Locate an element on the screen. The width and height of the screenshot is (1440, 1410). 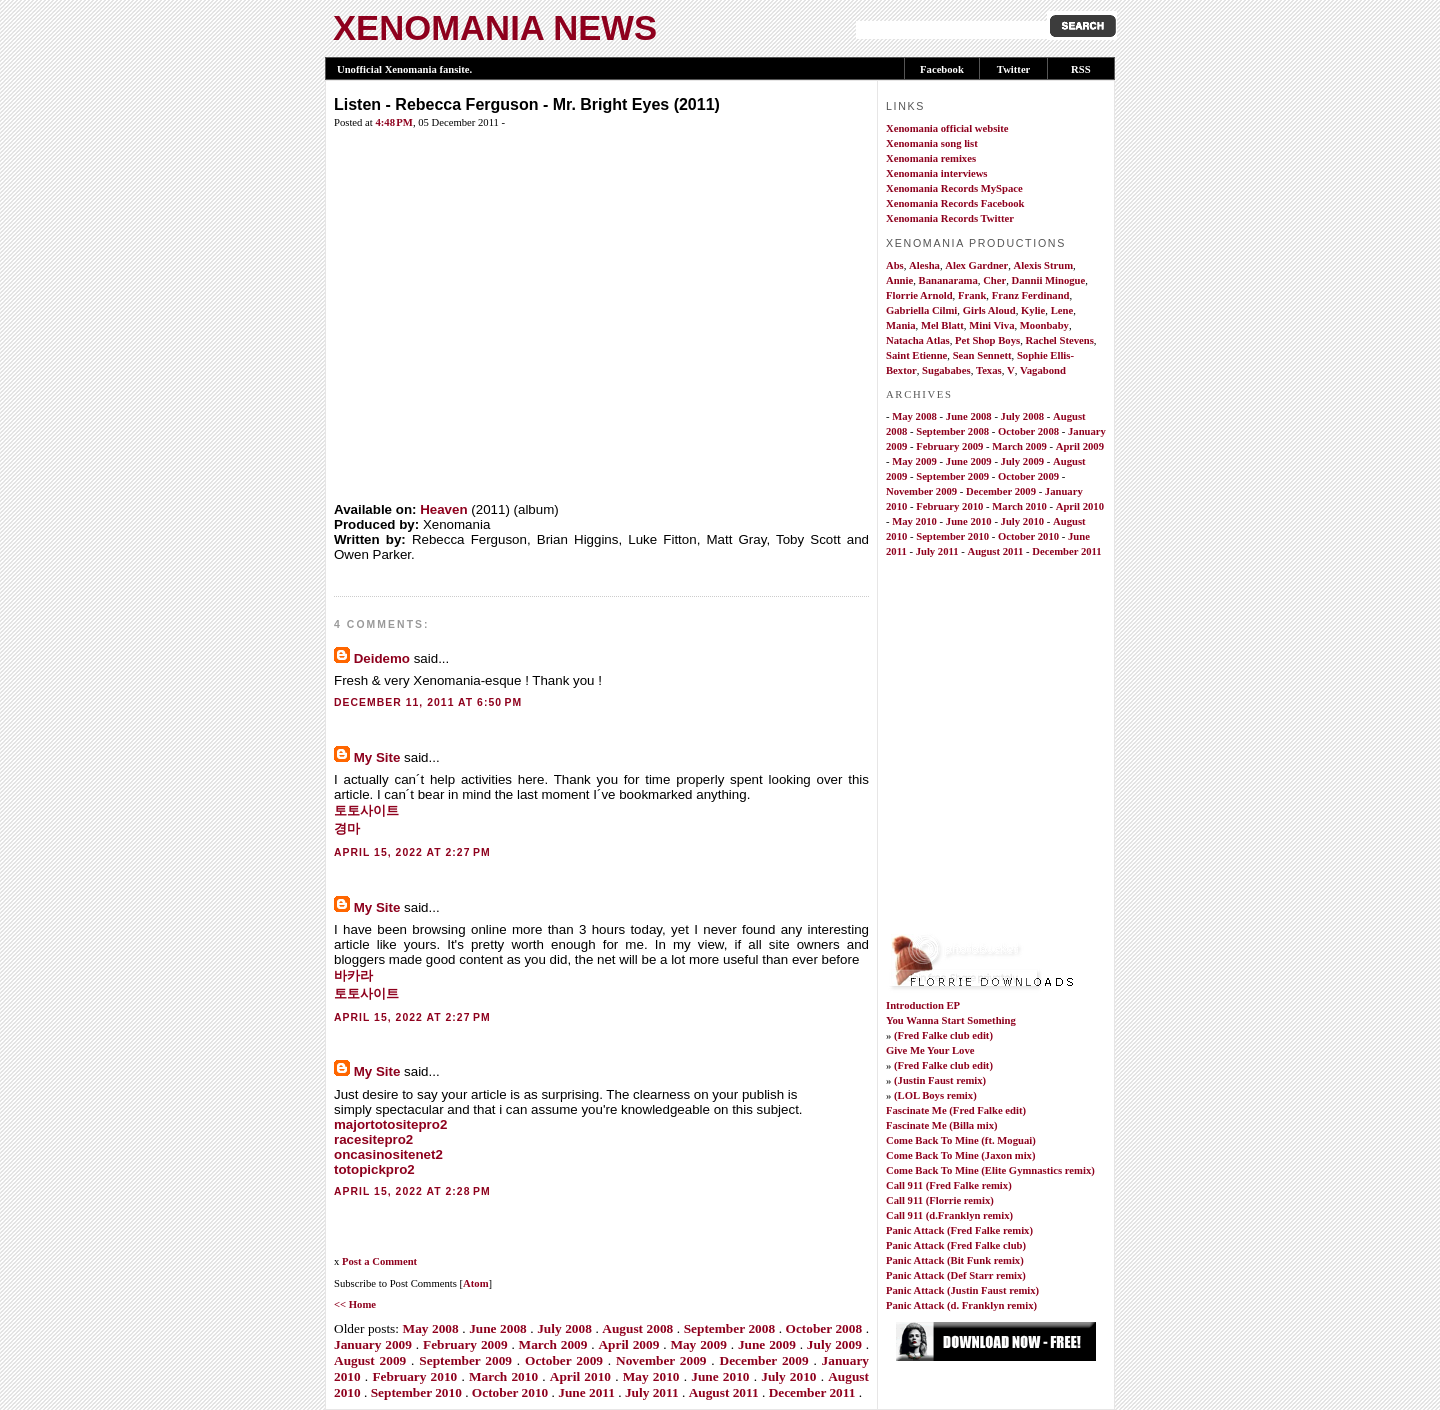
April 2009 is located at coordinates (628, 1344).